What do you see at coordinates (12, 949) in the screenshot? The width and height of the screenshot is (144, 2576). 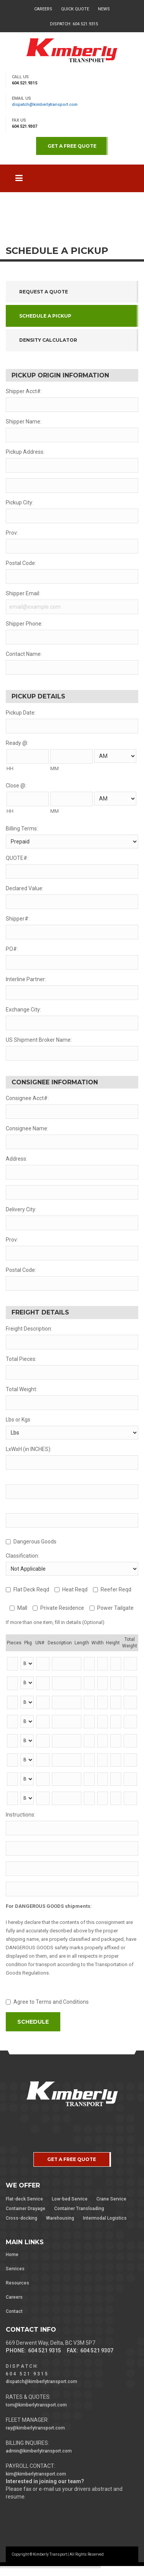 I see `PO#:` at bounding box center [12, 949].